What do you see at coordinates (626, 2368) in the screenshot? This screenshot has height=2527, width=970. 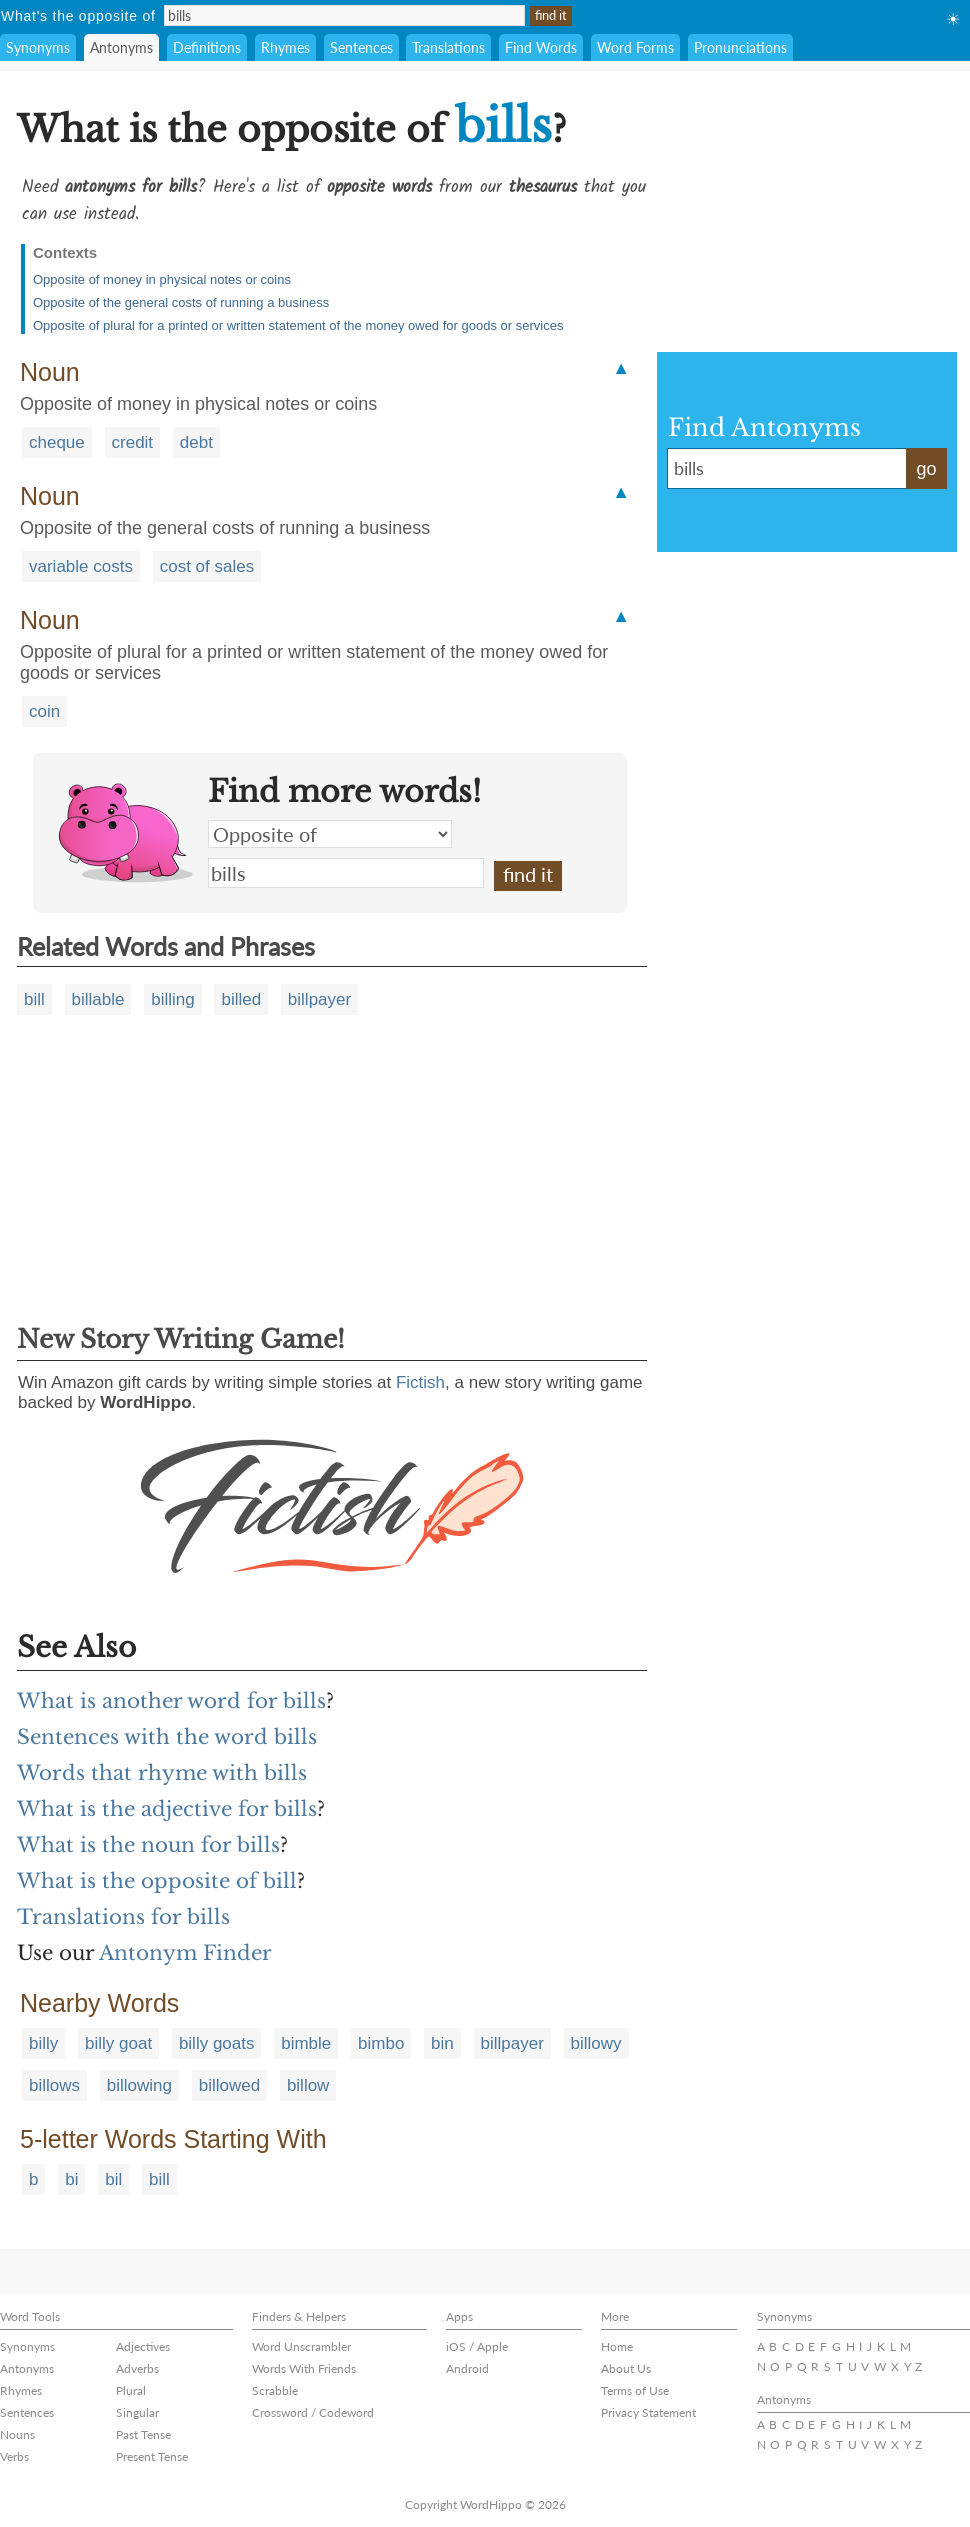 I see `About Us` at bounding box center [626, 2368].